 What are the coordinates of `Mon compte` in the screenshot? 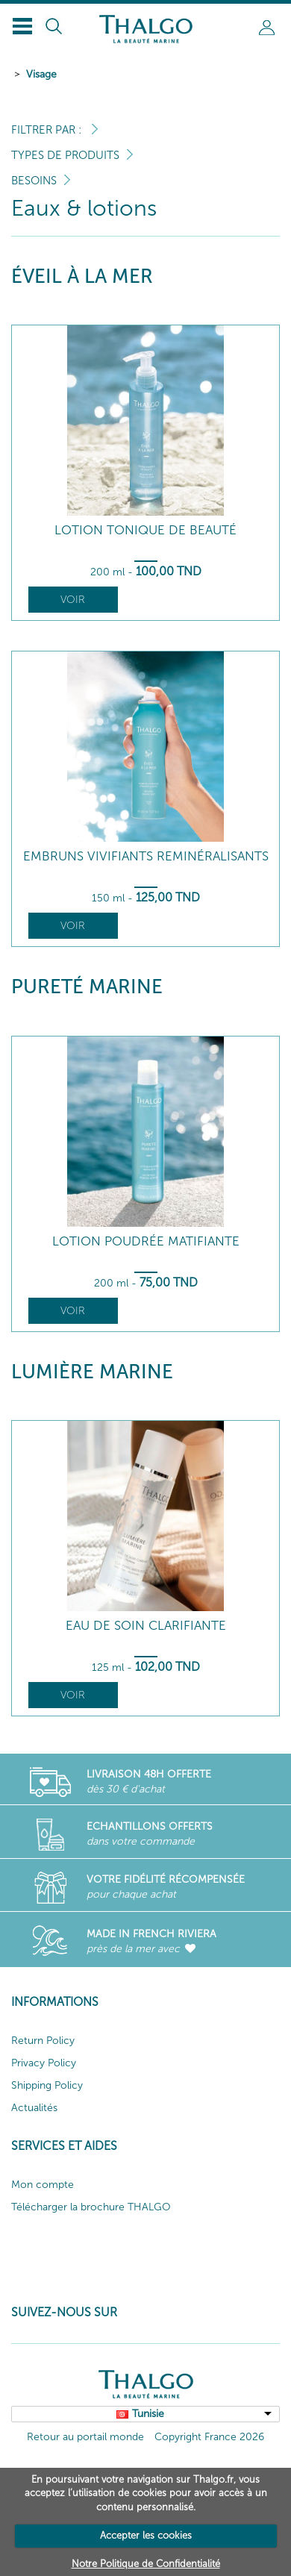 It's located at (42, 2184).